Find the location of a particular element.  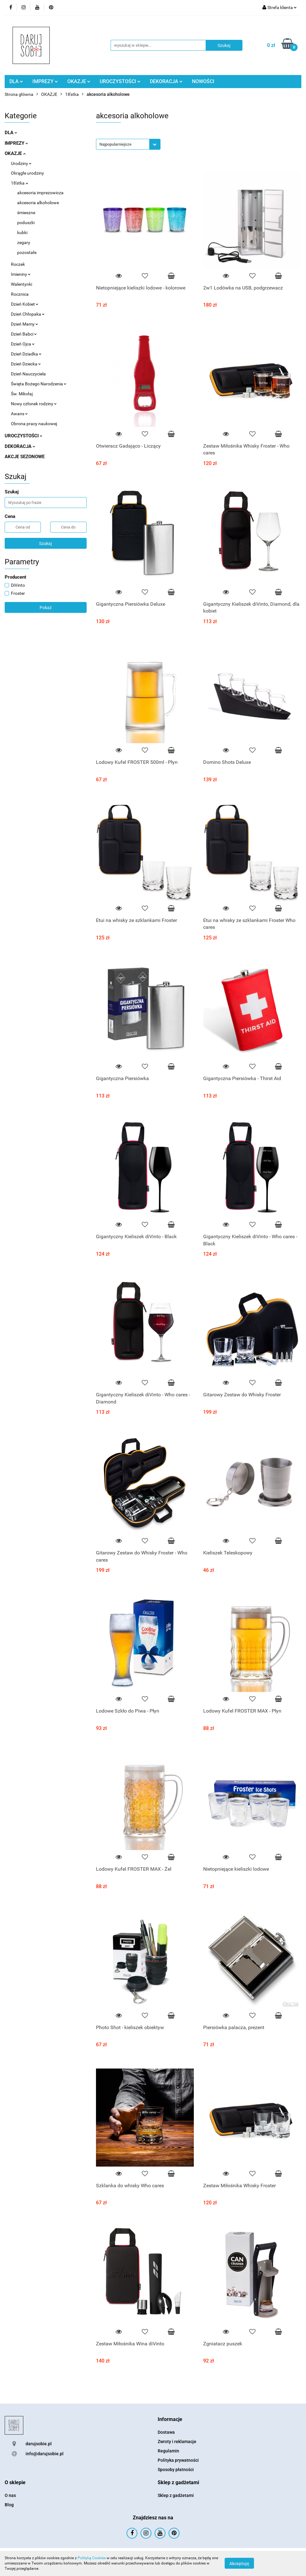

Dzień Chłopaka is located at coordinates (28, 314).